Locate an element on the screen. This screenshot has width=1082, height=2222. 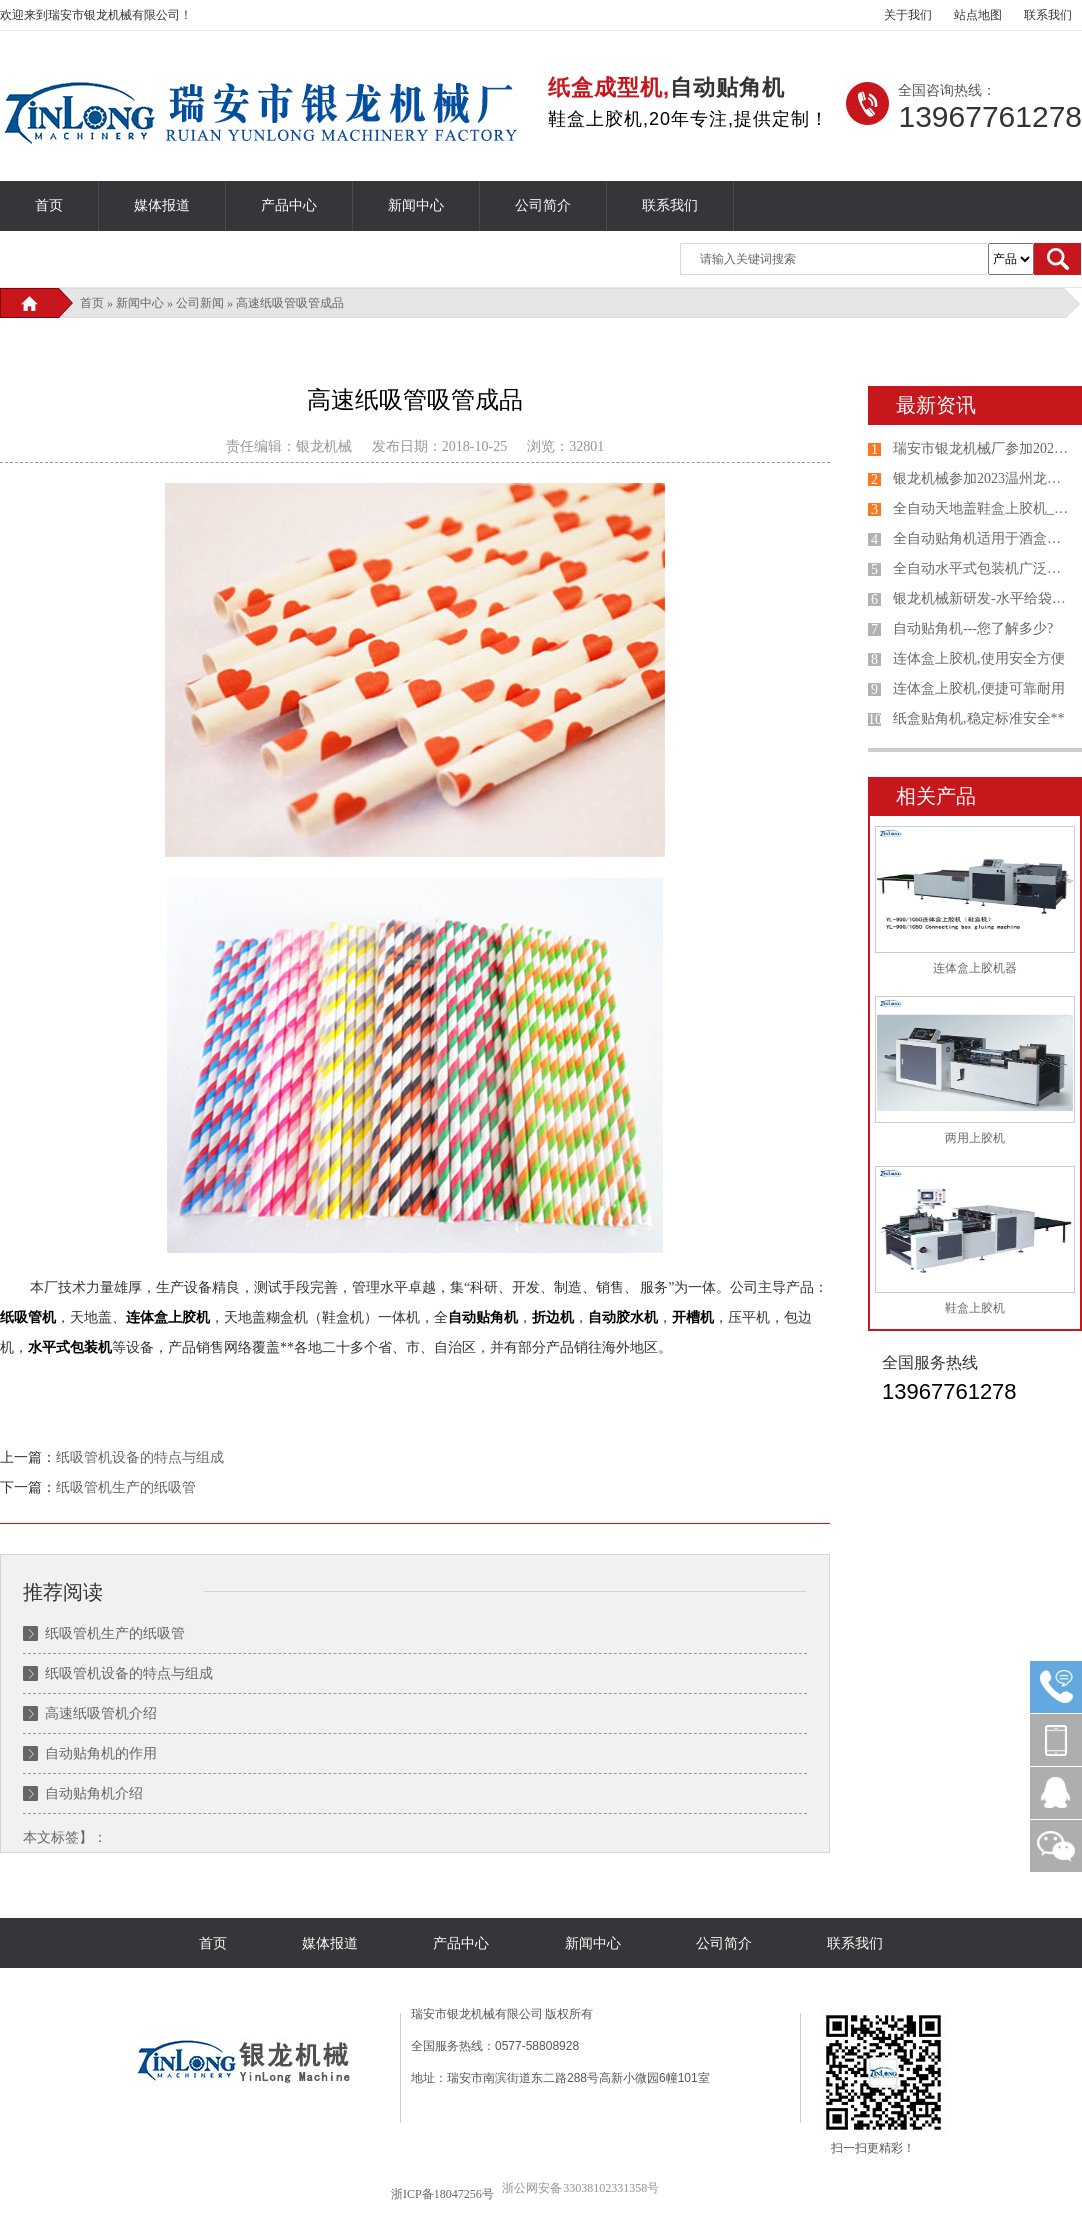
产品中心 is located at coordinates (289, 205).